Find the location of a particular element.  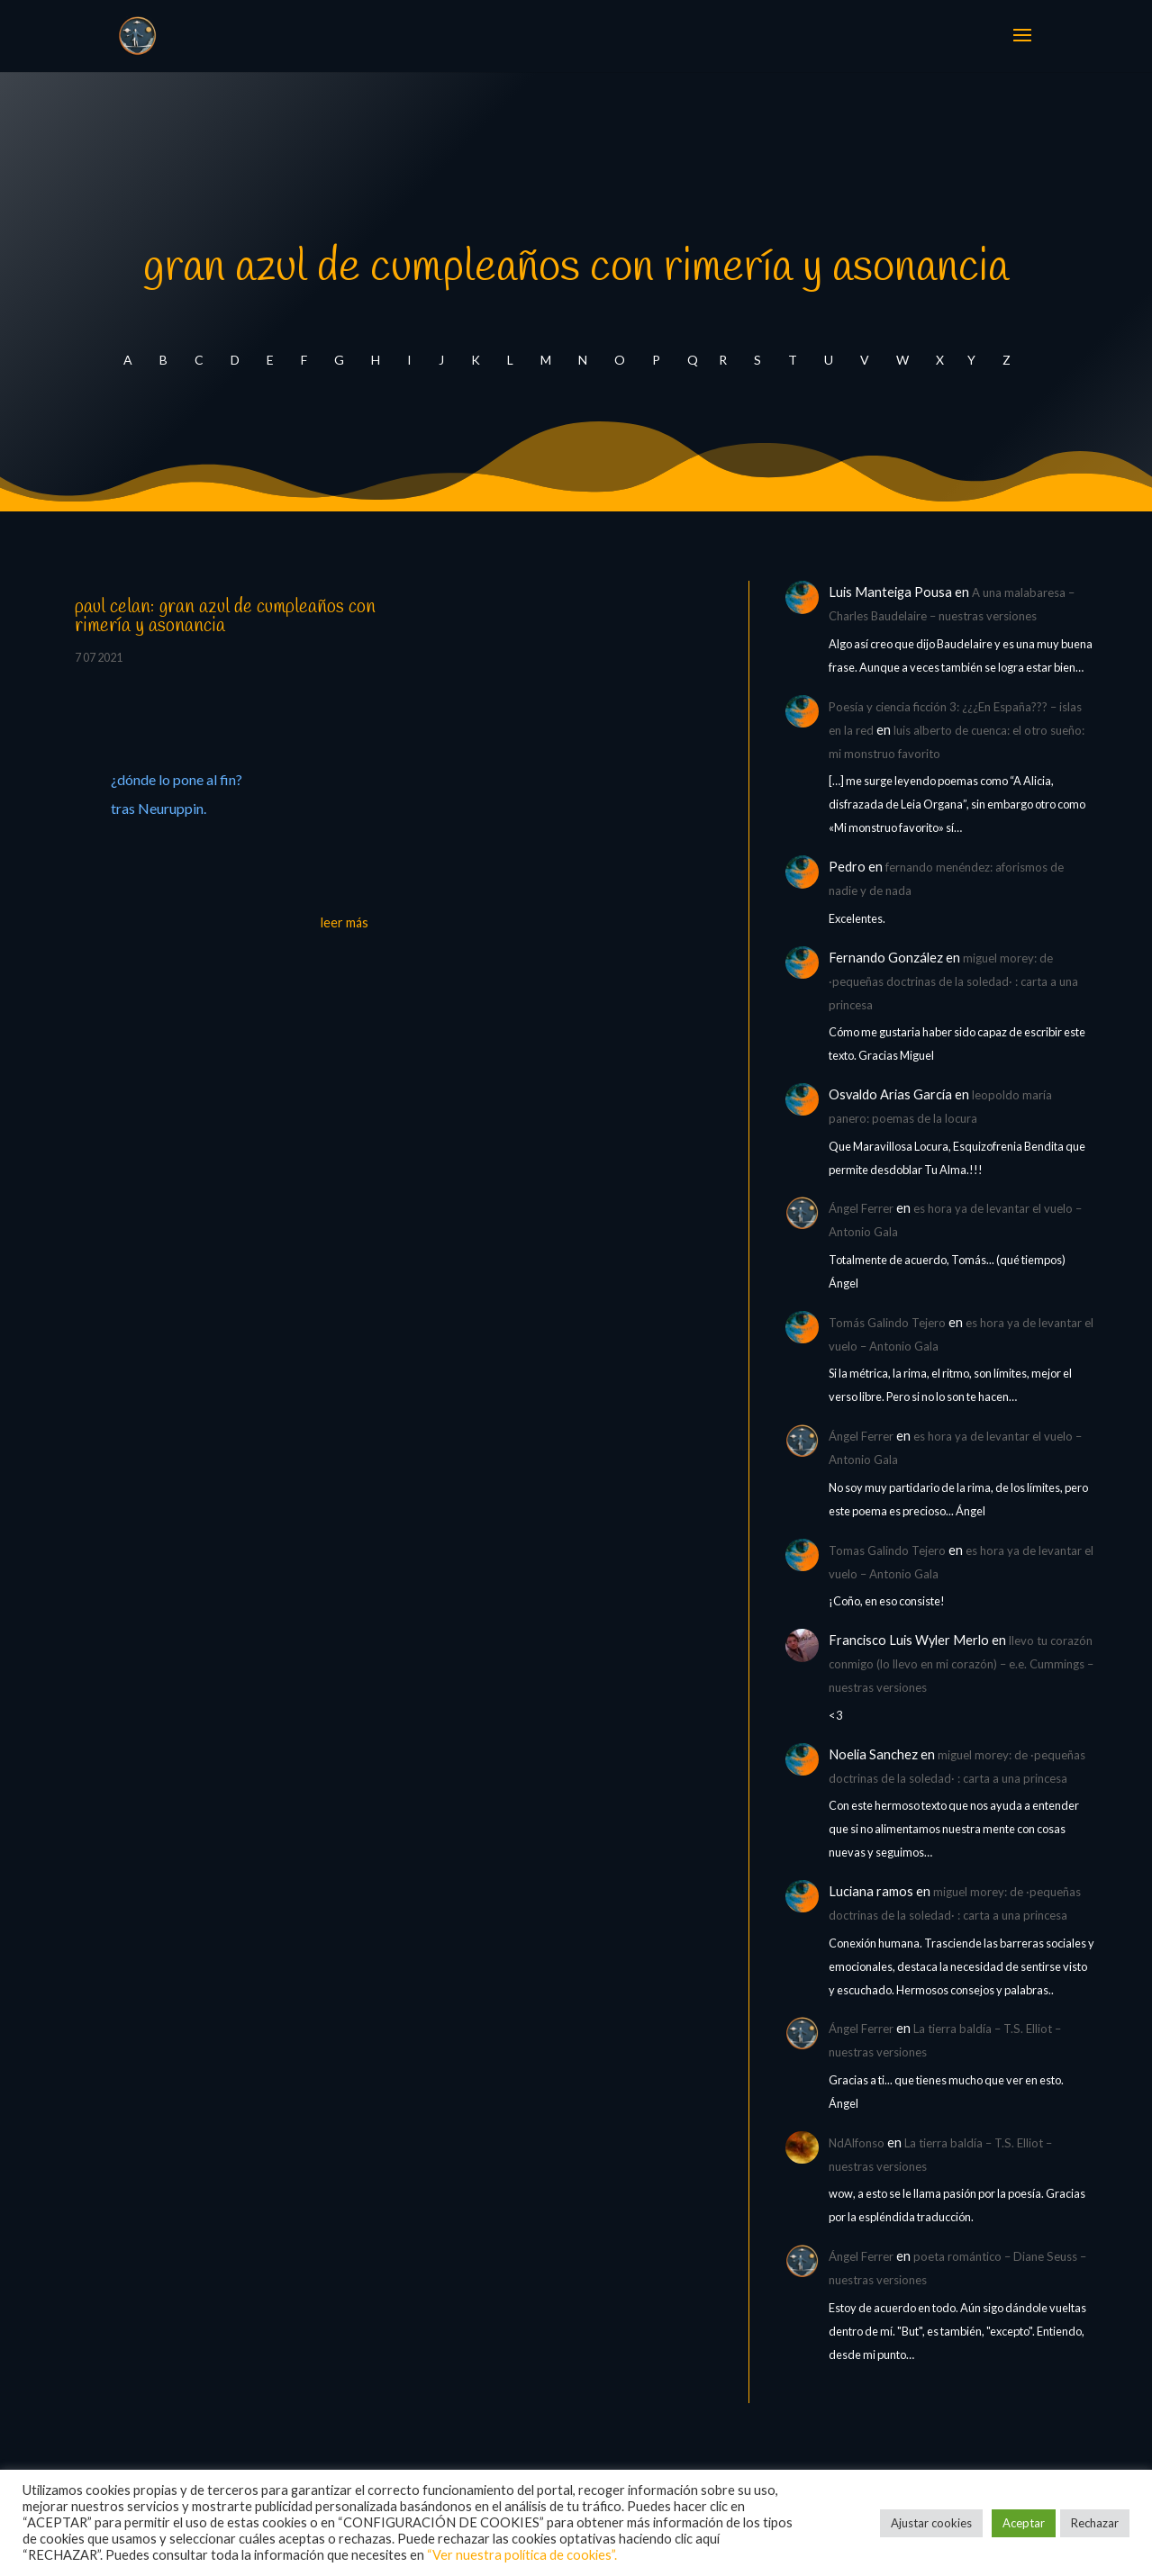

leer más is located at coordinates (344, 922).